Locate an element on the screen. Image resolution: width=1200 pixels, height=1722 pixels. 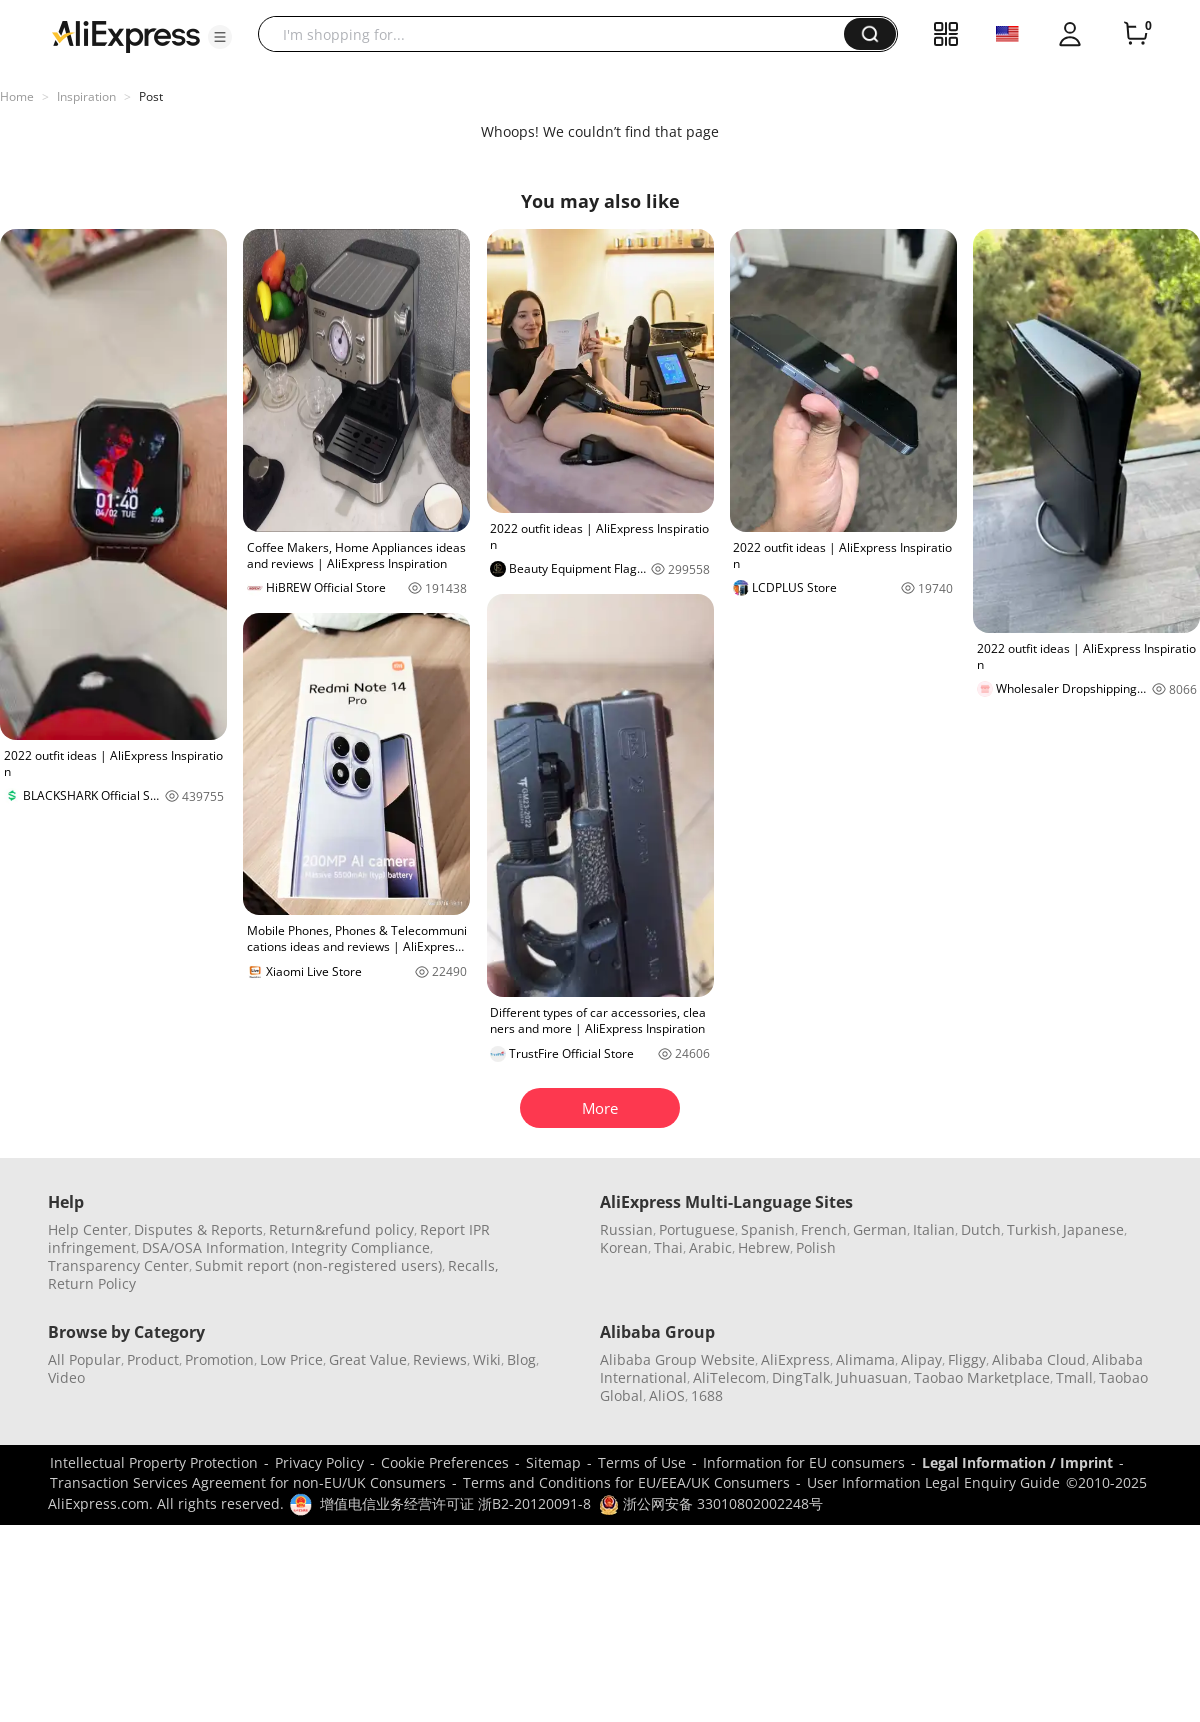
Great Value is located at coordinates (368, 1359).